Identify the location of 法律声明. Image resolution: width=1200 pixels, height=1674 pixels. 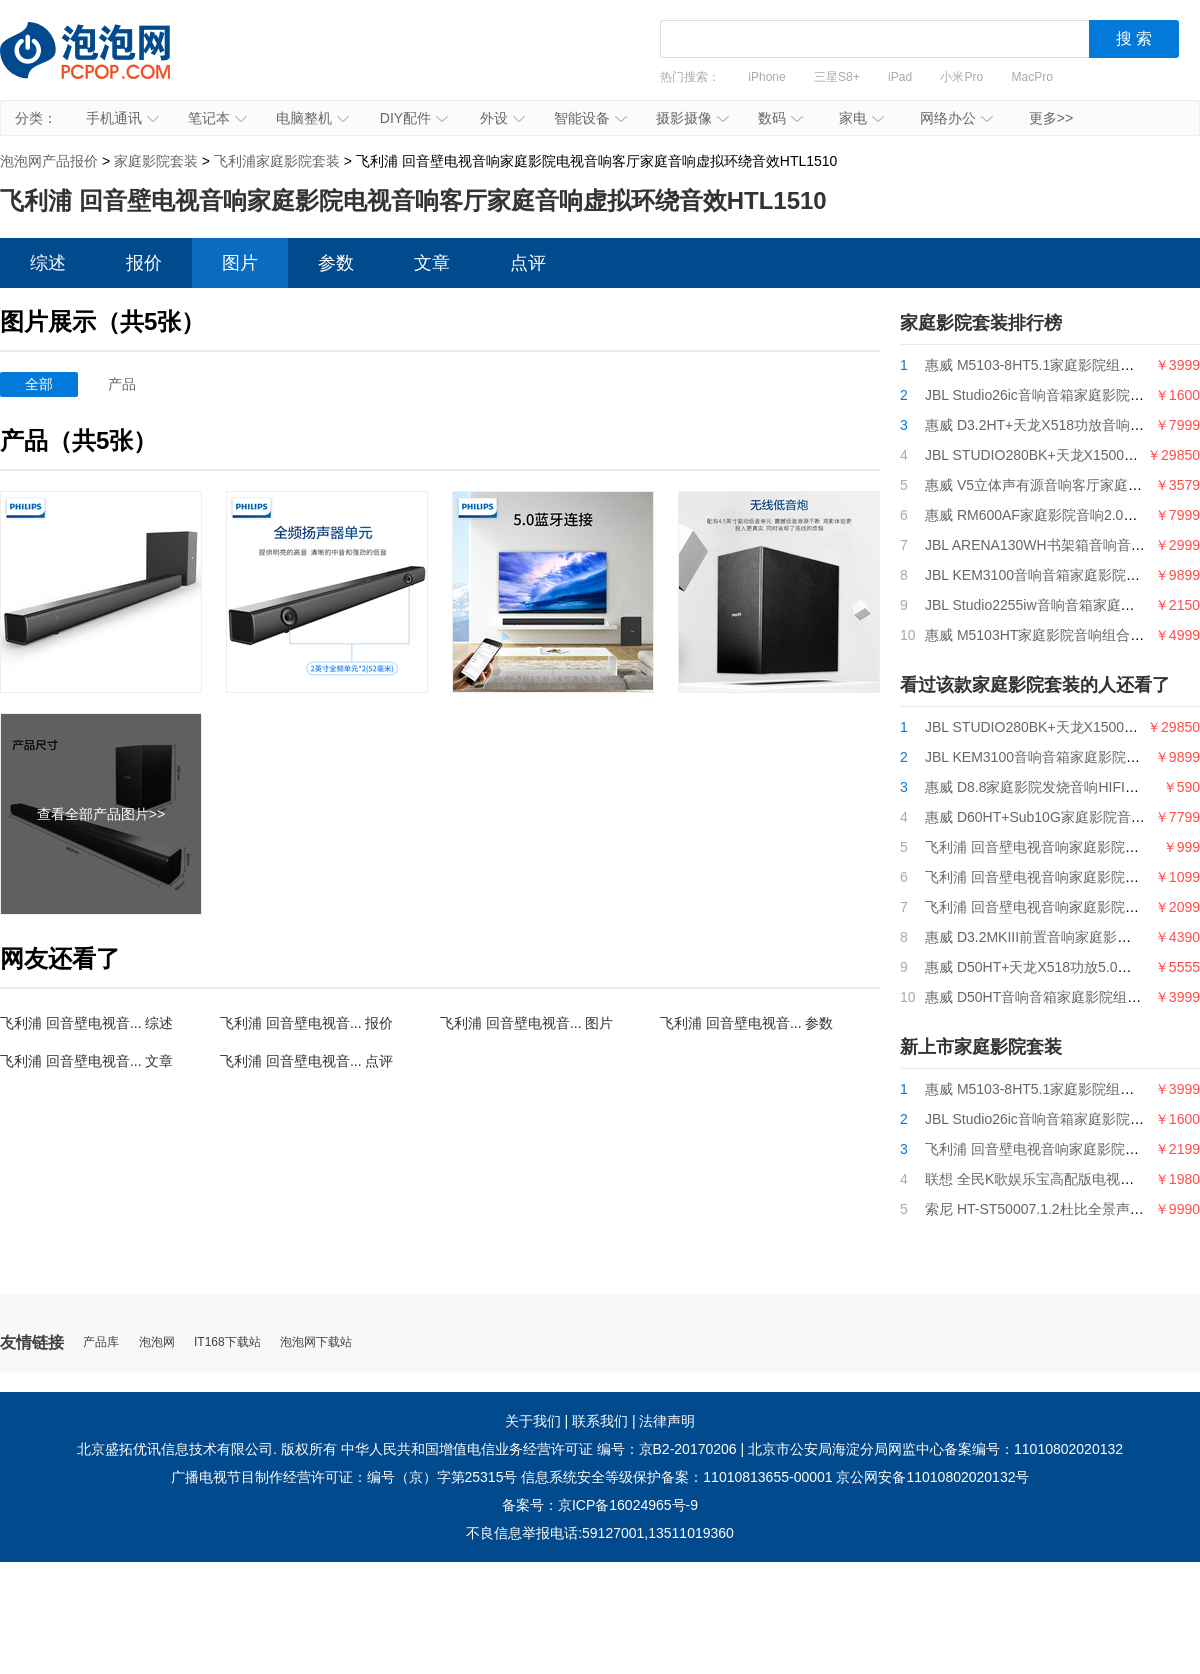
(667, 1421).